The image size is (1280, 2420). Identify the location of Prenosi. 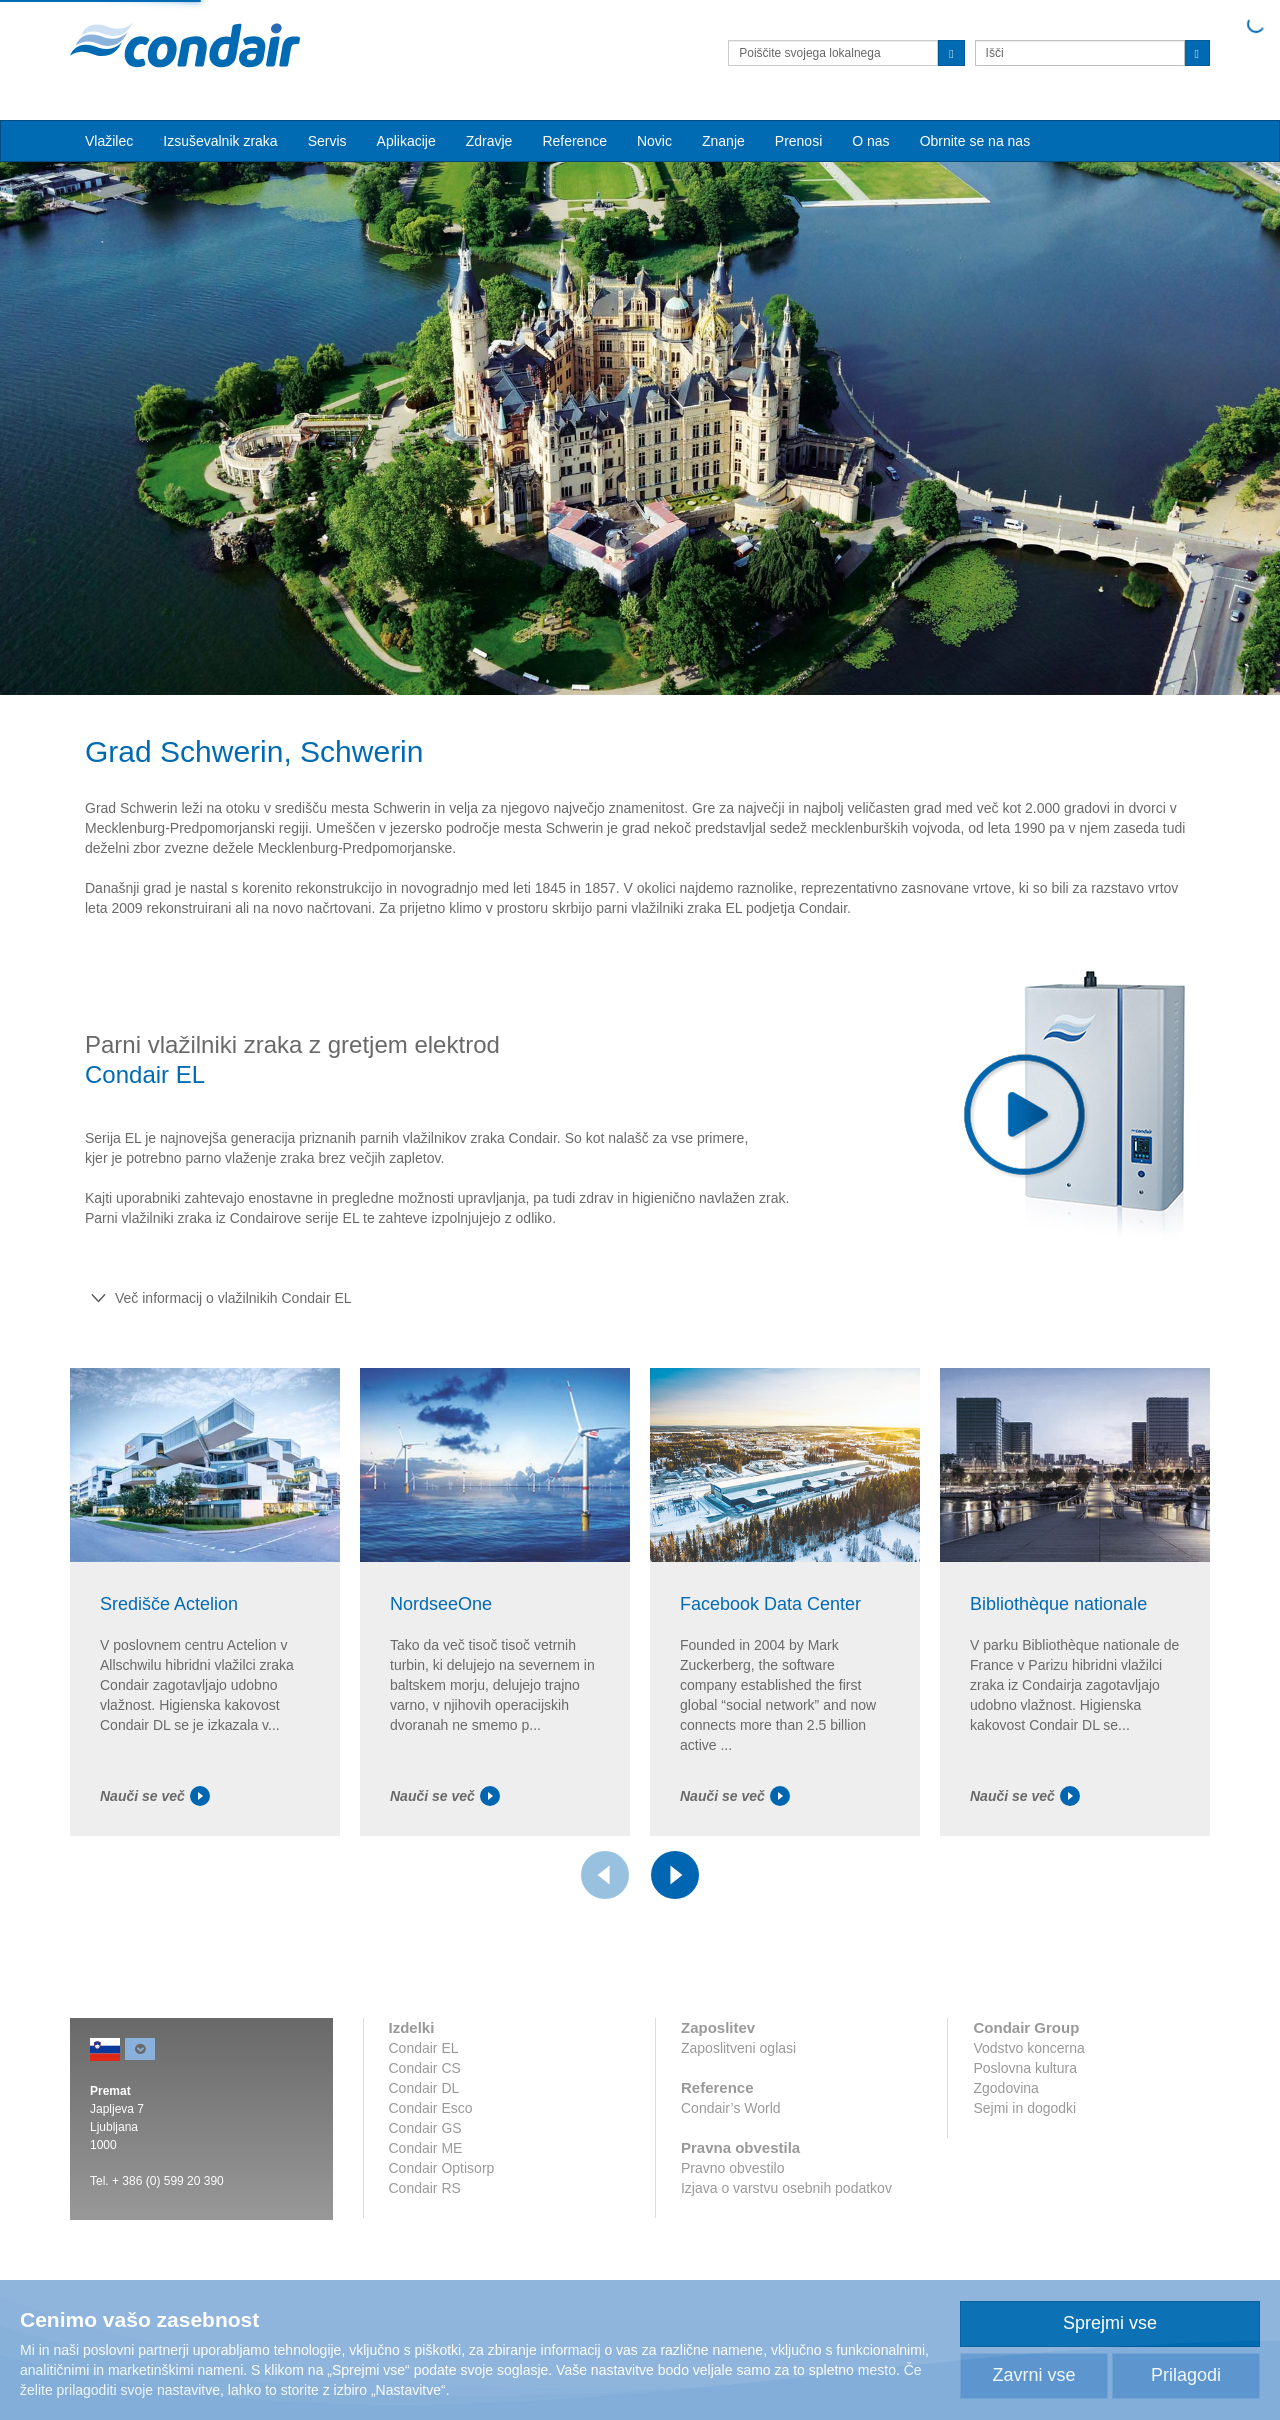
(798, 141).